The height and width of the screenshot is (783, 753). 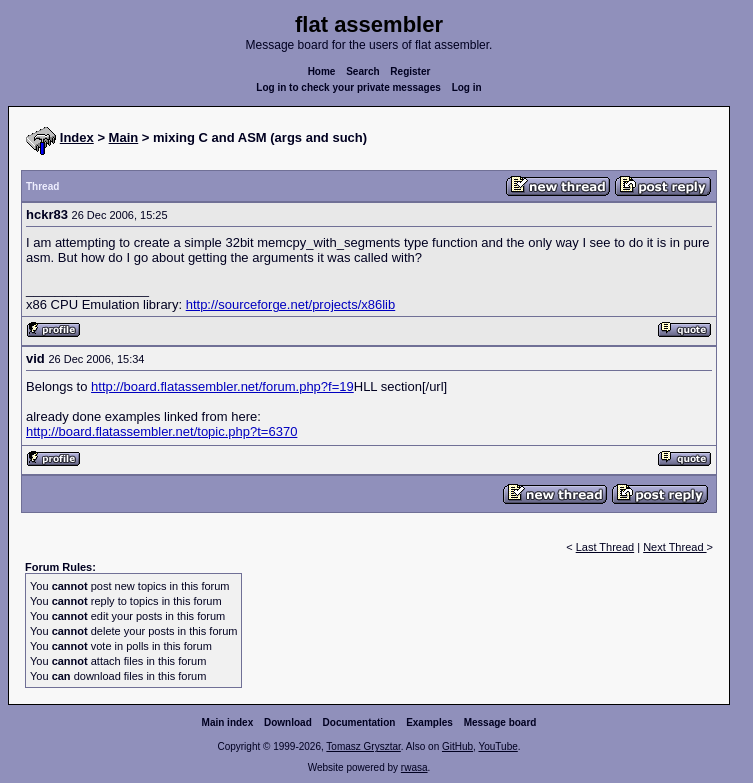 What do you see at coordinates (348, 87) in the screenshot?
I see `Log in to check your private messages` at bounding box center [348, 87].